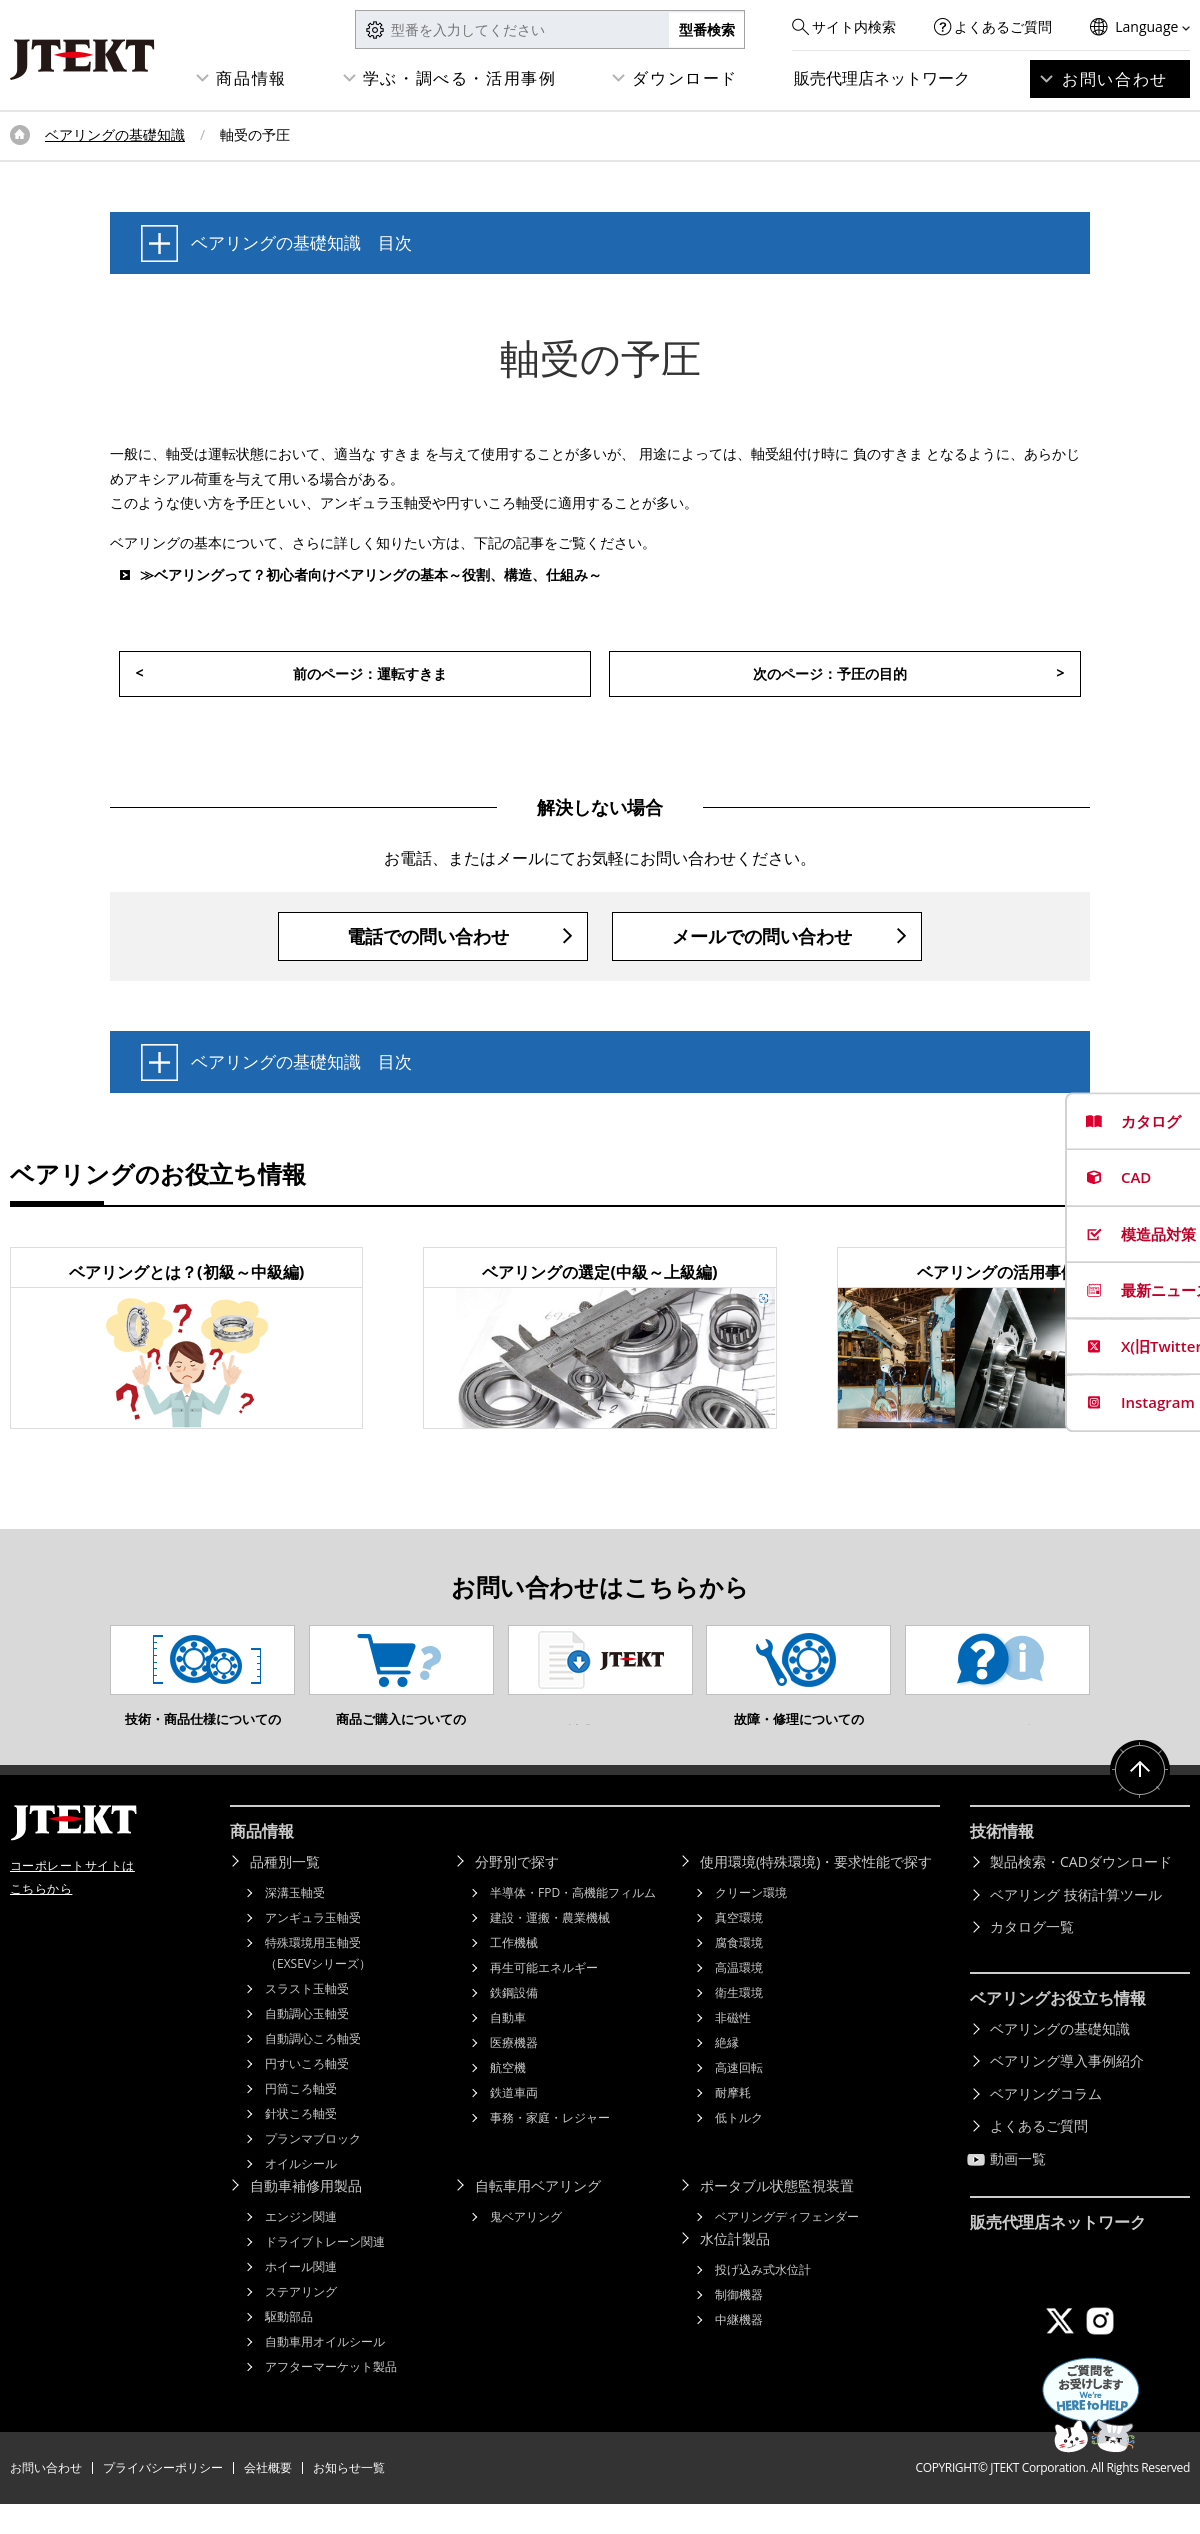  What do you see at coordinates (301, 2118) in the screenshot?
I see `円筒ころ軸受` at bounding box center [301, 2118].